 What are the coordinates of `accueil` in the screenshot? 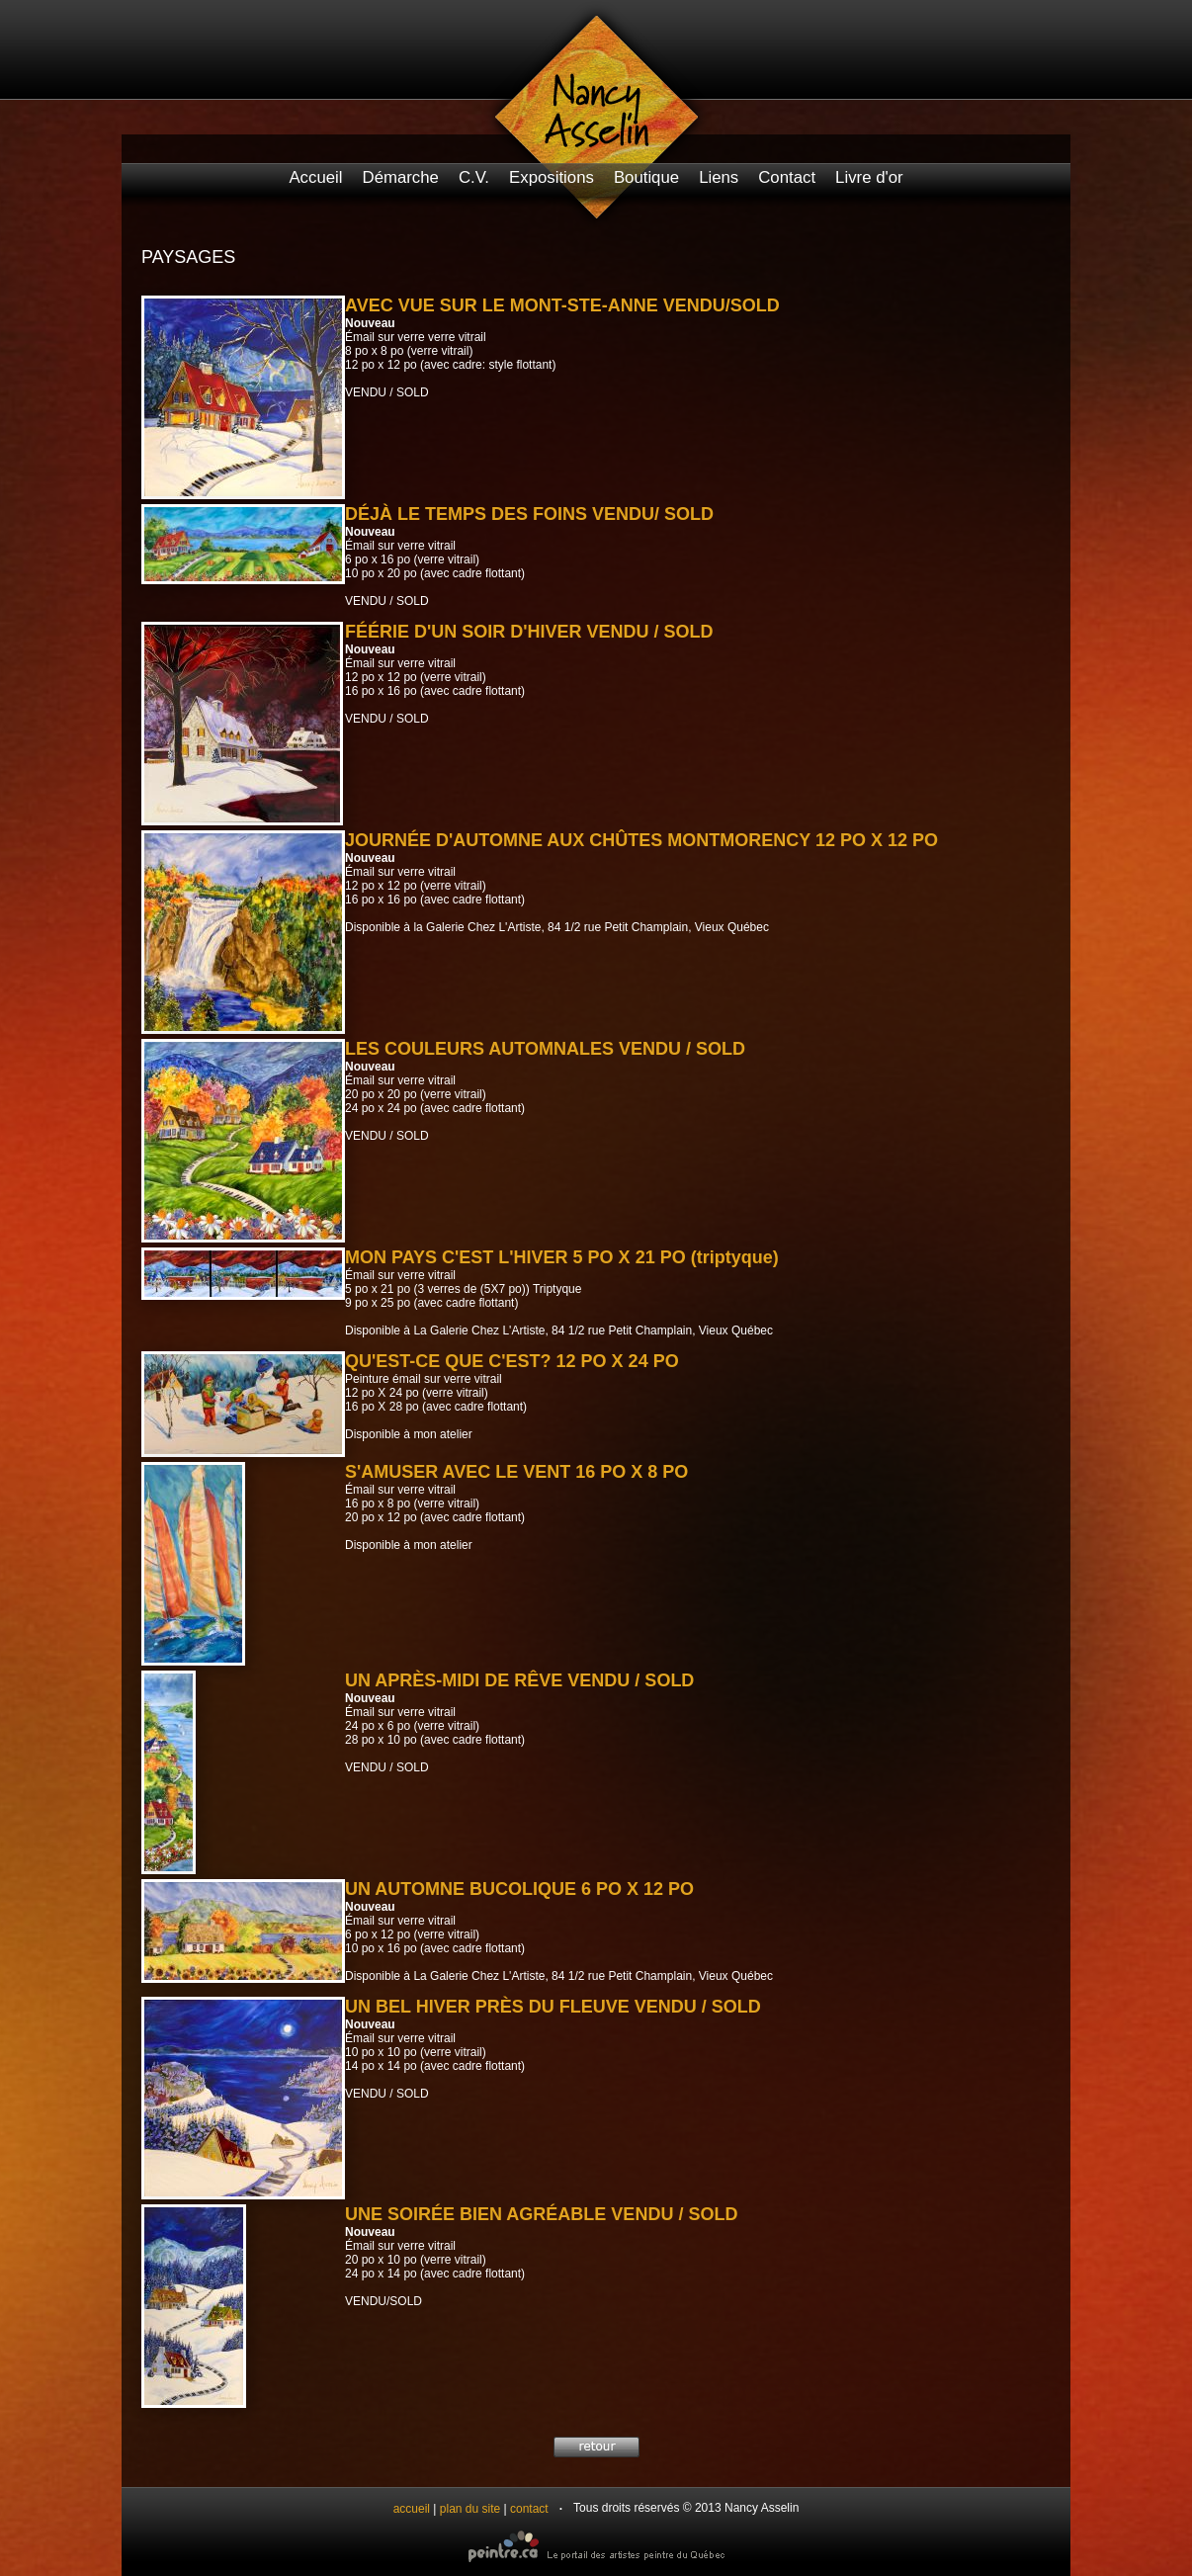 It's located at (411, 2509).